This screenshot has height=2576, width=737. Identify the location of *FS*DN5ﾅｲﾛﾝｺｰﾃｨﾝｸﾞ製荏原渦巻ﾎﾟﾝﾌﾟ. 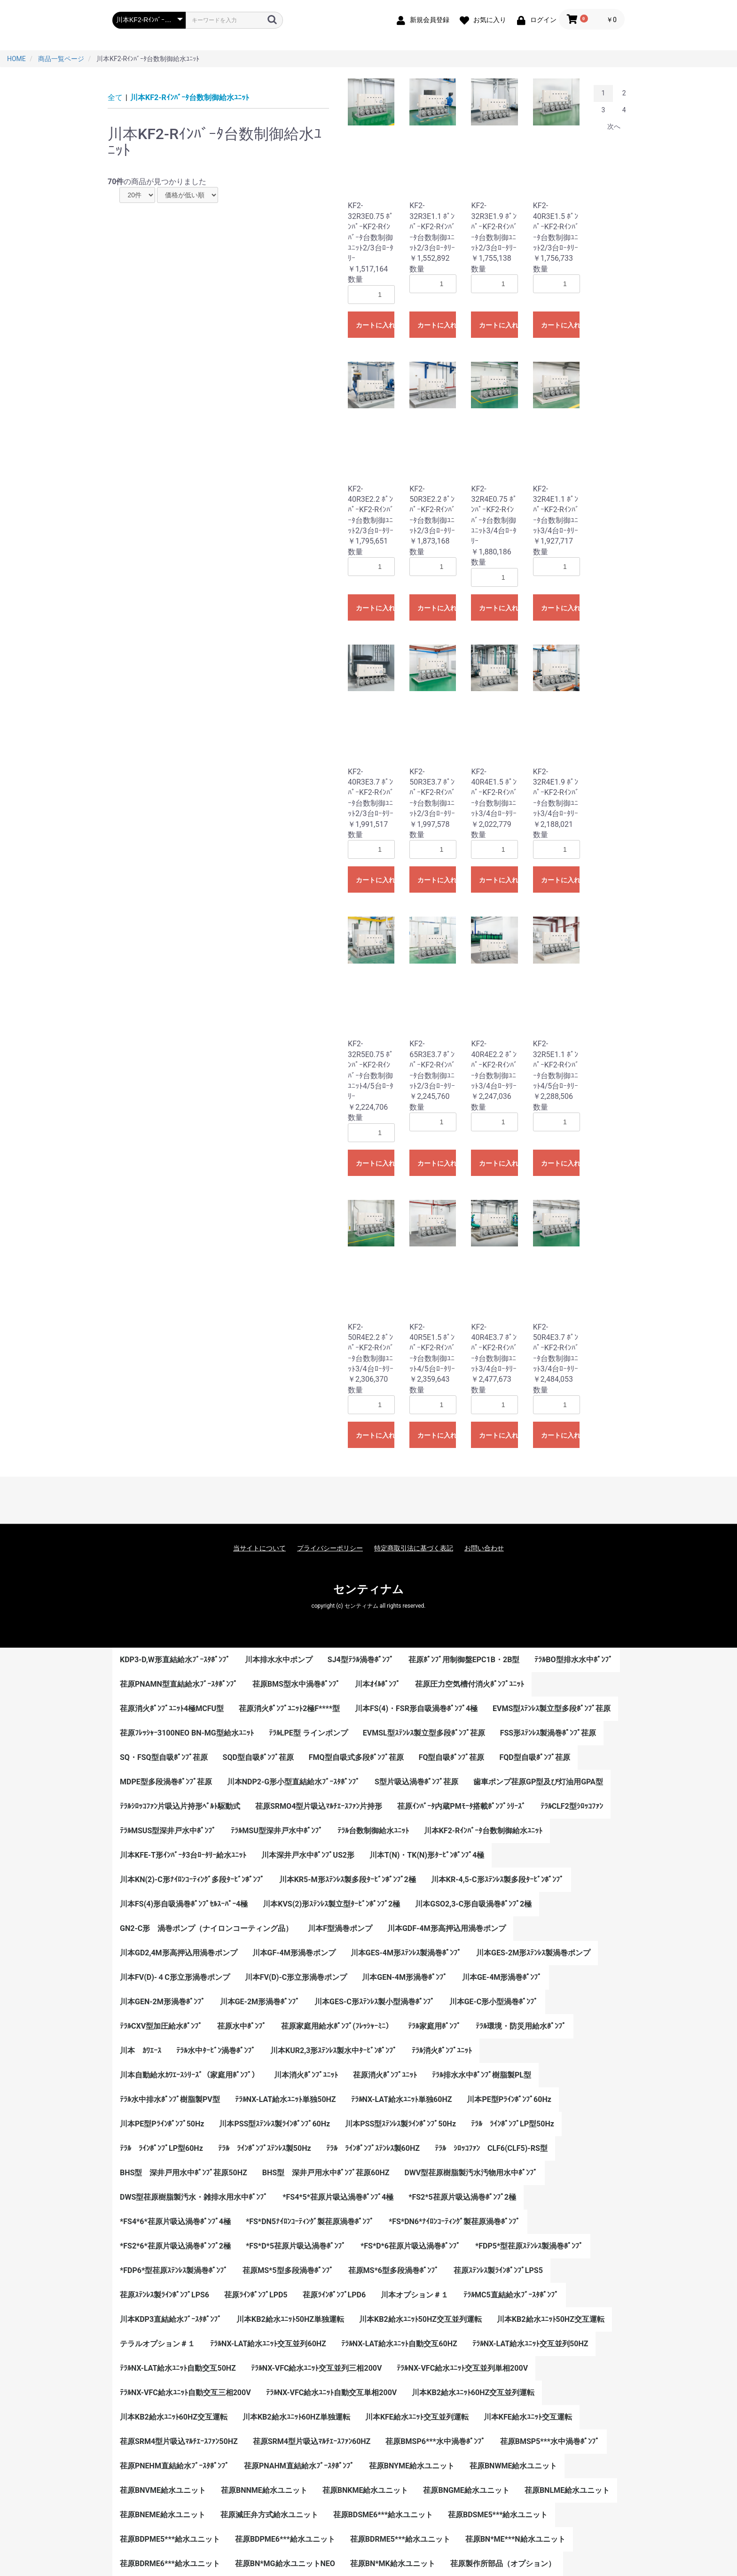
(310, 2221).